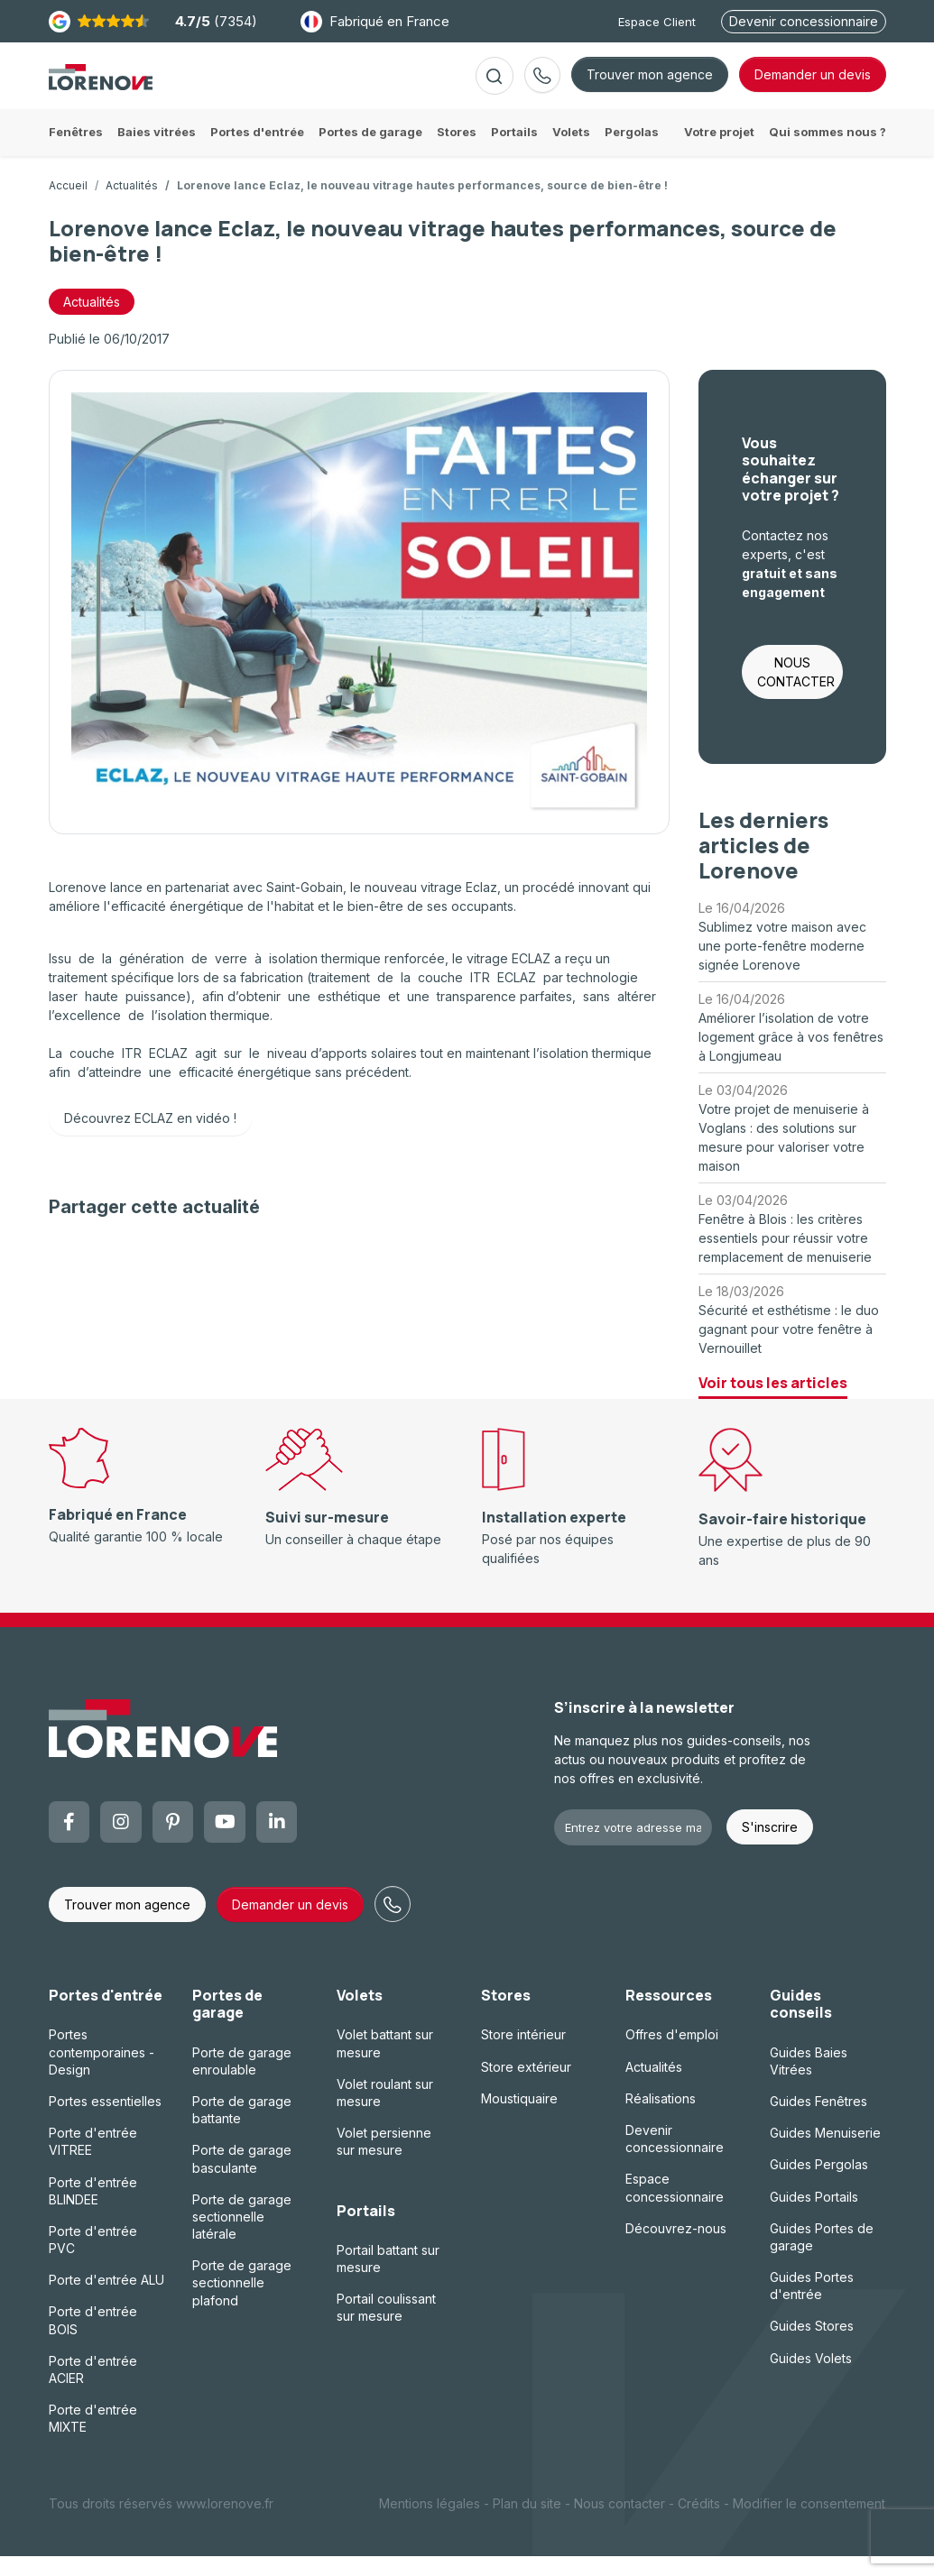 Image resolution: width=934 pixels, height=2576 pixels. I want to click on Mentions légales, so click(429, 2523).